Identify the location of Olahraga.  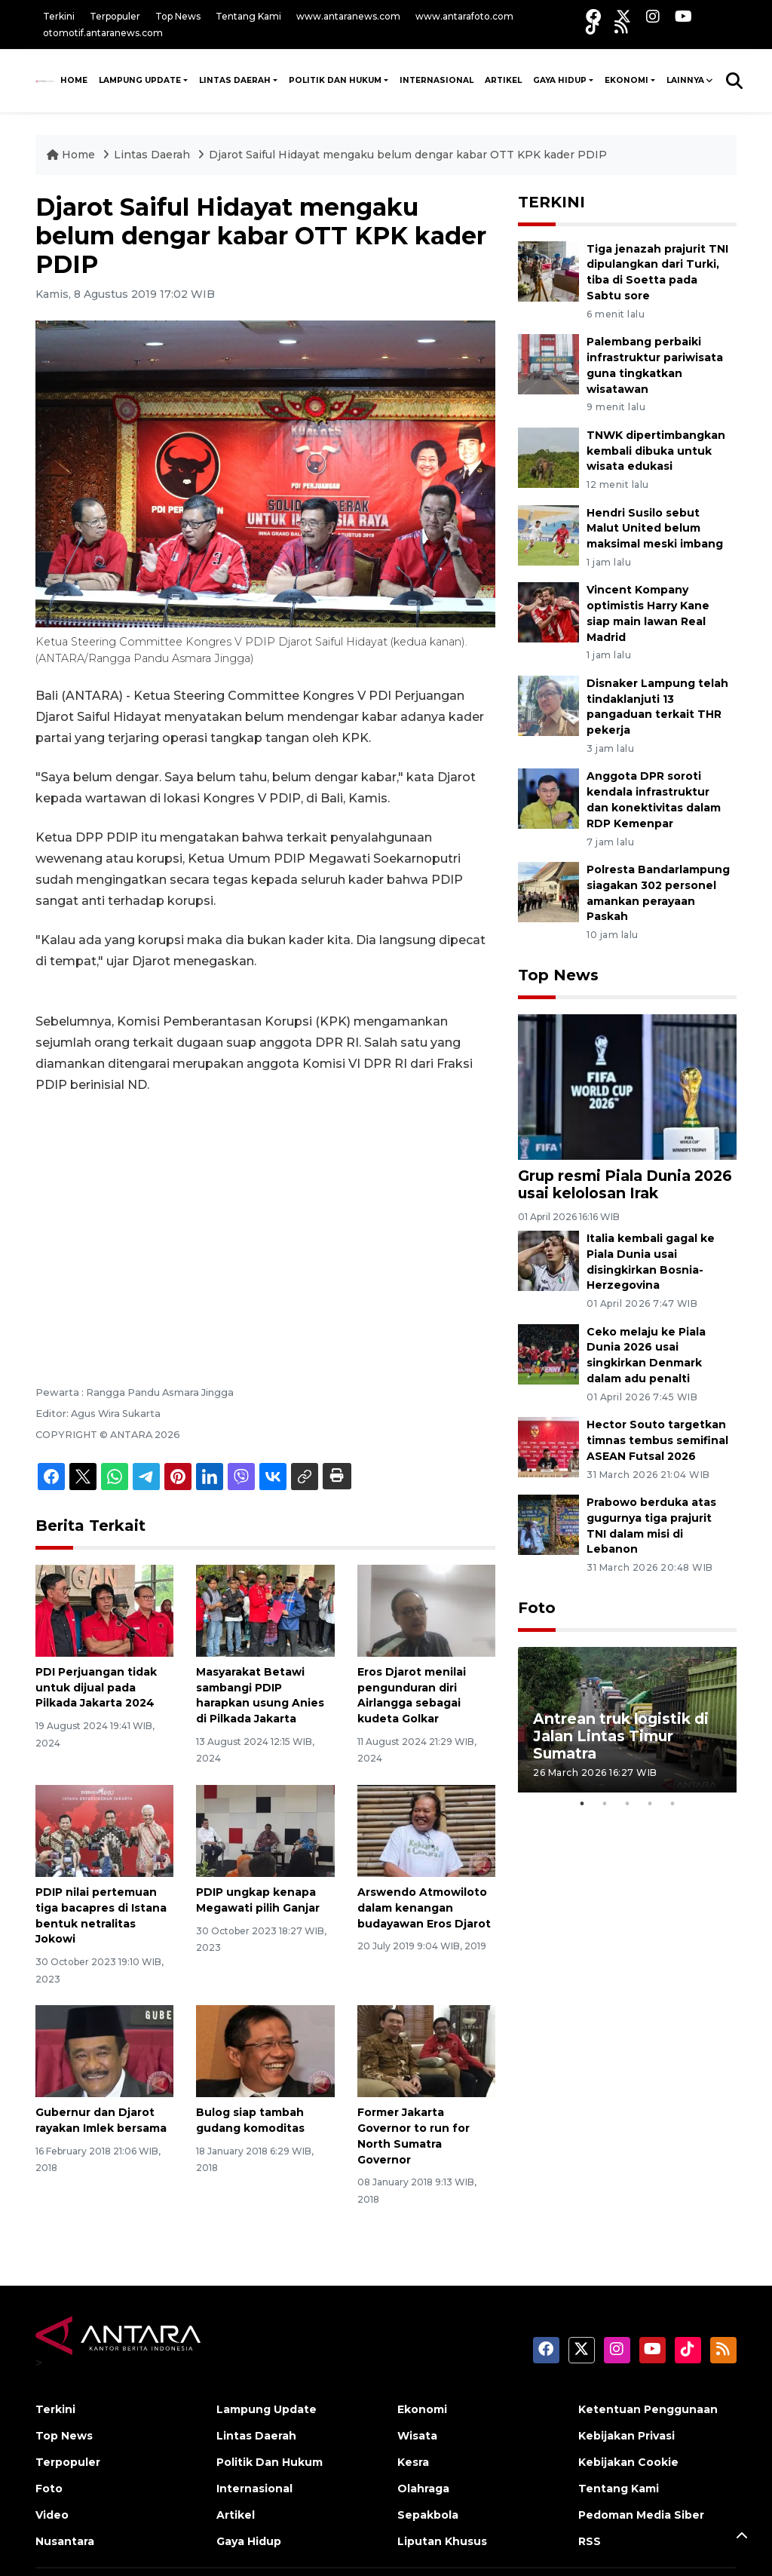
(423, 2488).